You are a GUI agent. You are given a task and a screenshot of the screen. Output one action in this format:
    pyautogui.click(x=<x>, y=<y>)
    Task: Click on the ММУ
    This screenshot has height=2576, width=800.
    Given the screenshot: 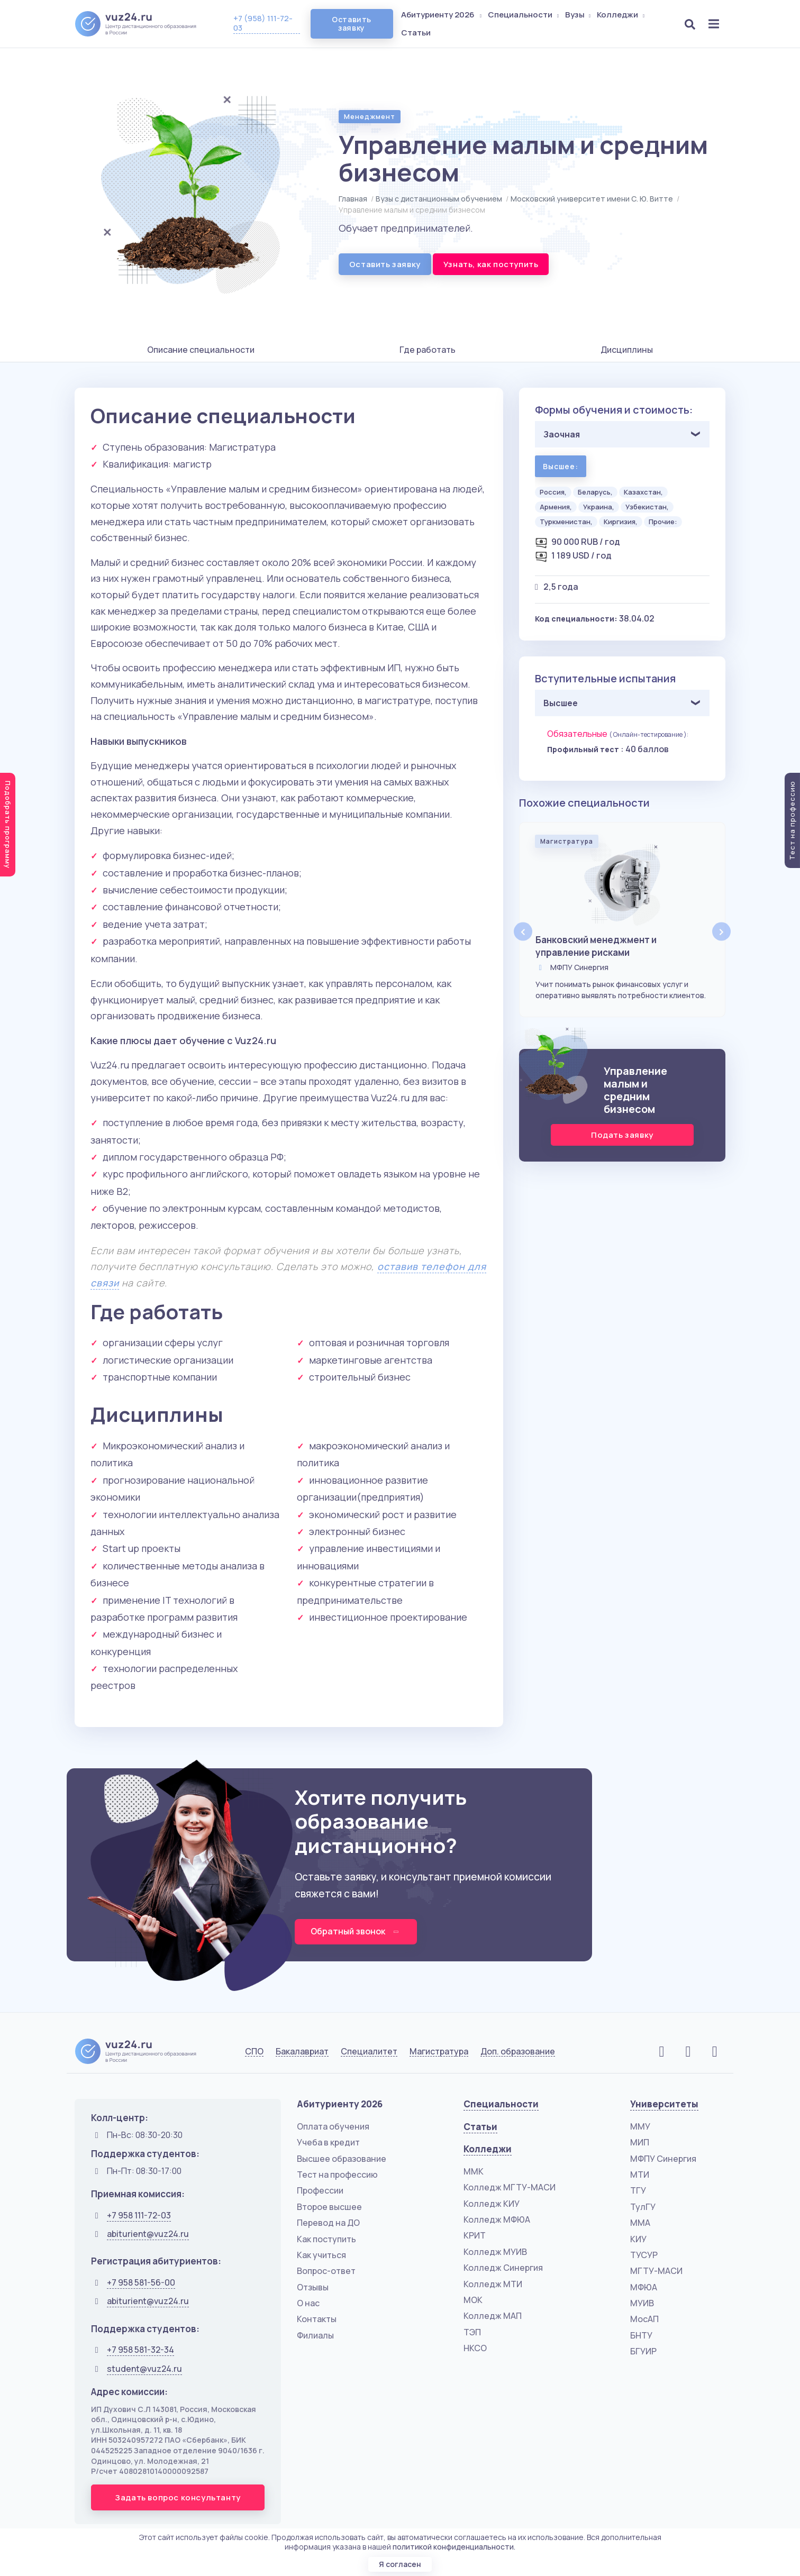 What is the action you would take?
    pyautogui.click(x=640, y=2126)
    